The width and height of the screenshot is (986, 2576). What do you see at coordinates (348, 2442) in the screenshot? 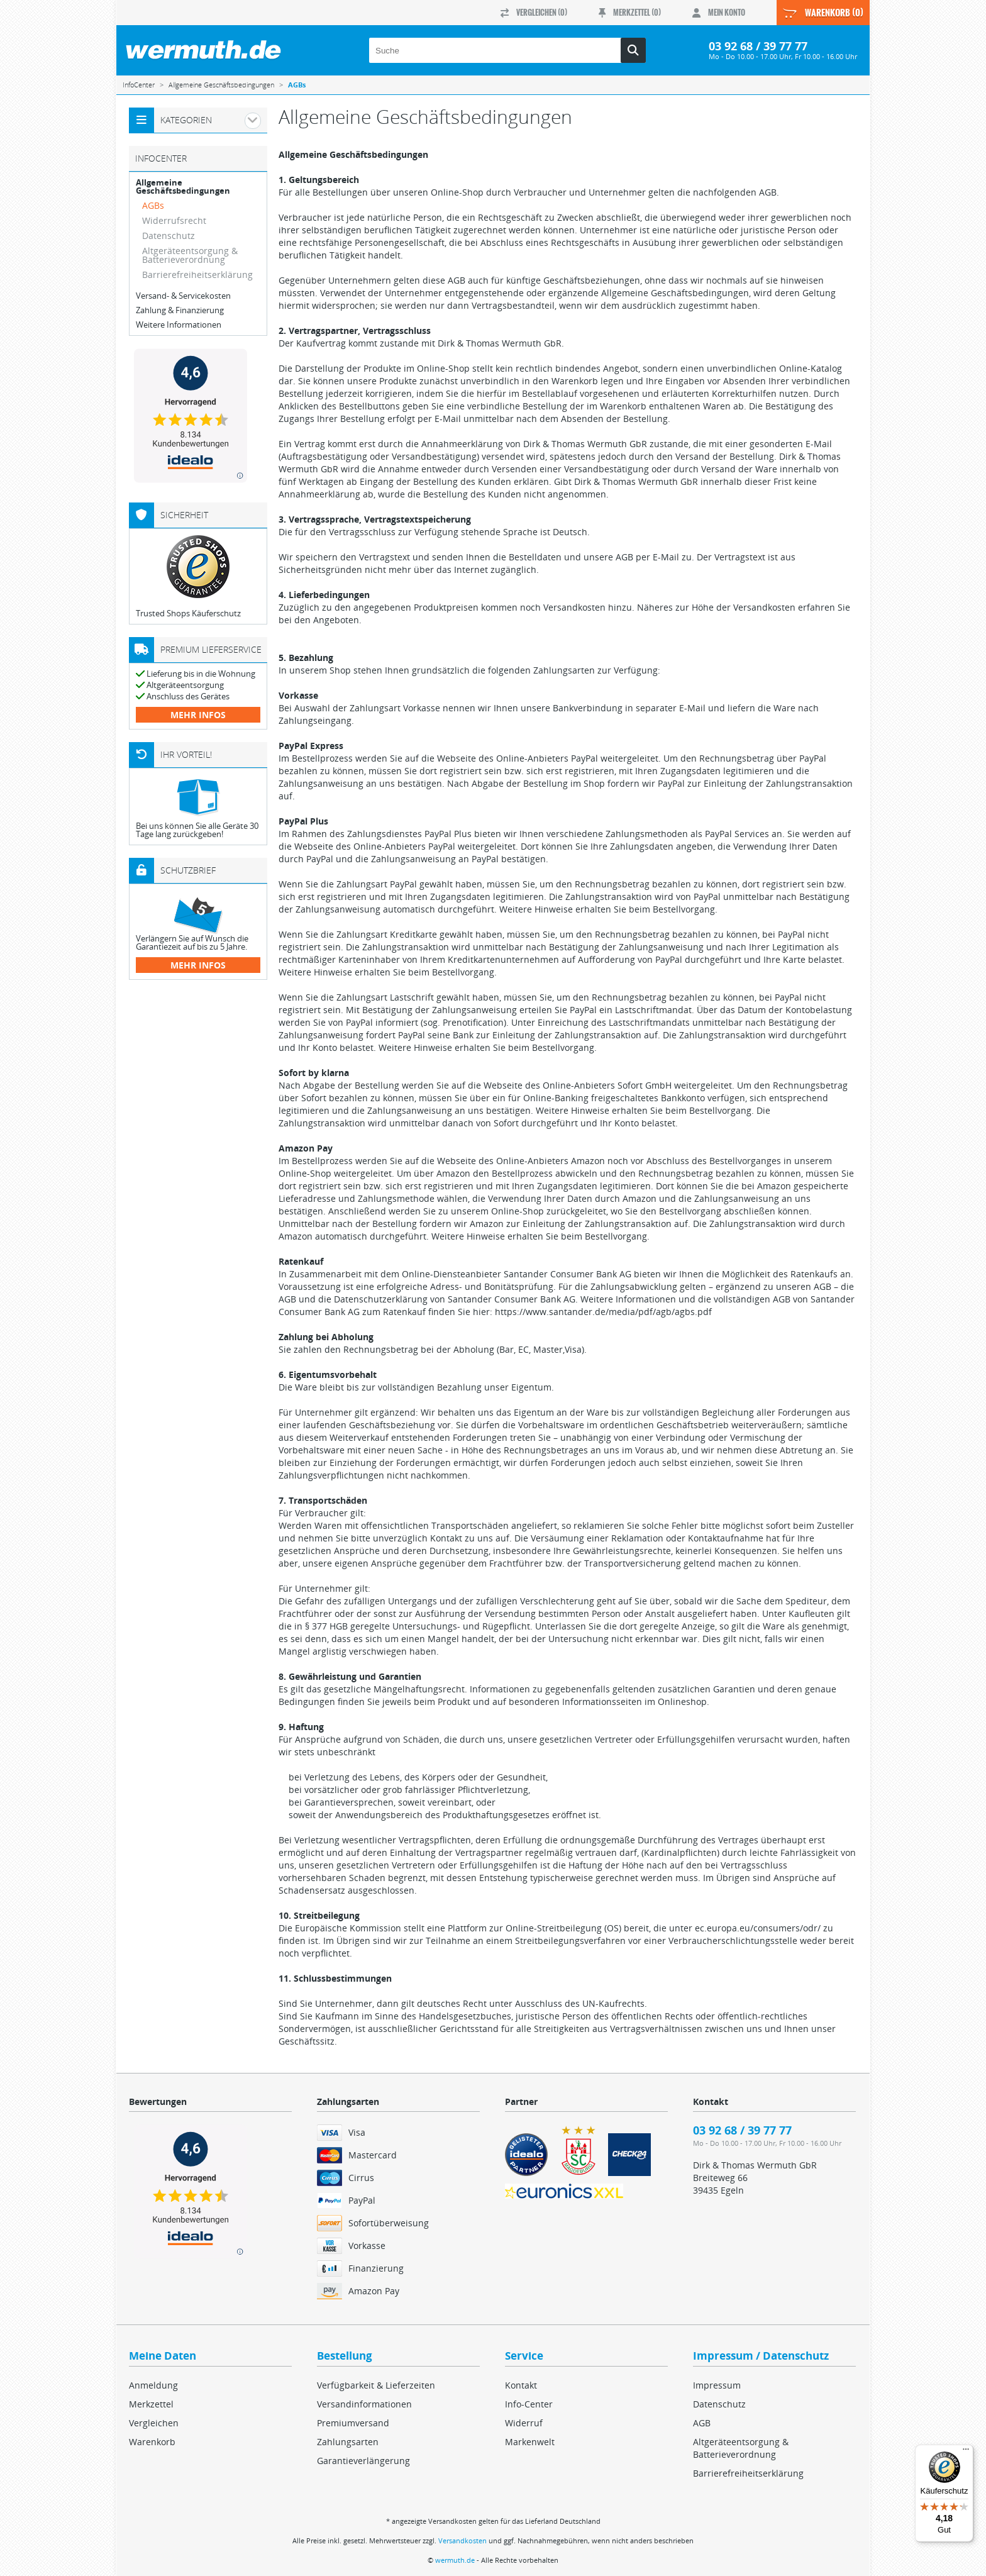
I see `Zahlungsarten` at bounding box center [348, 2442].